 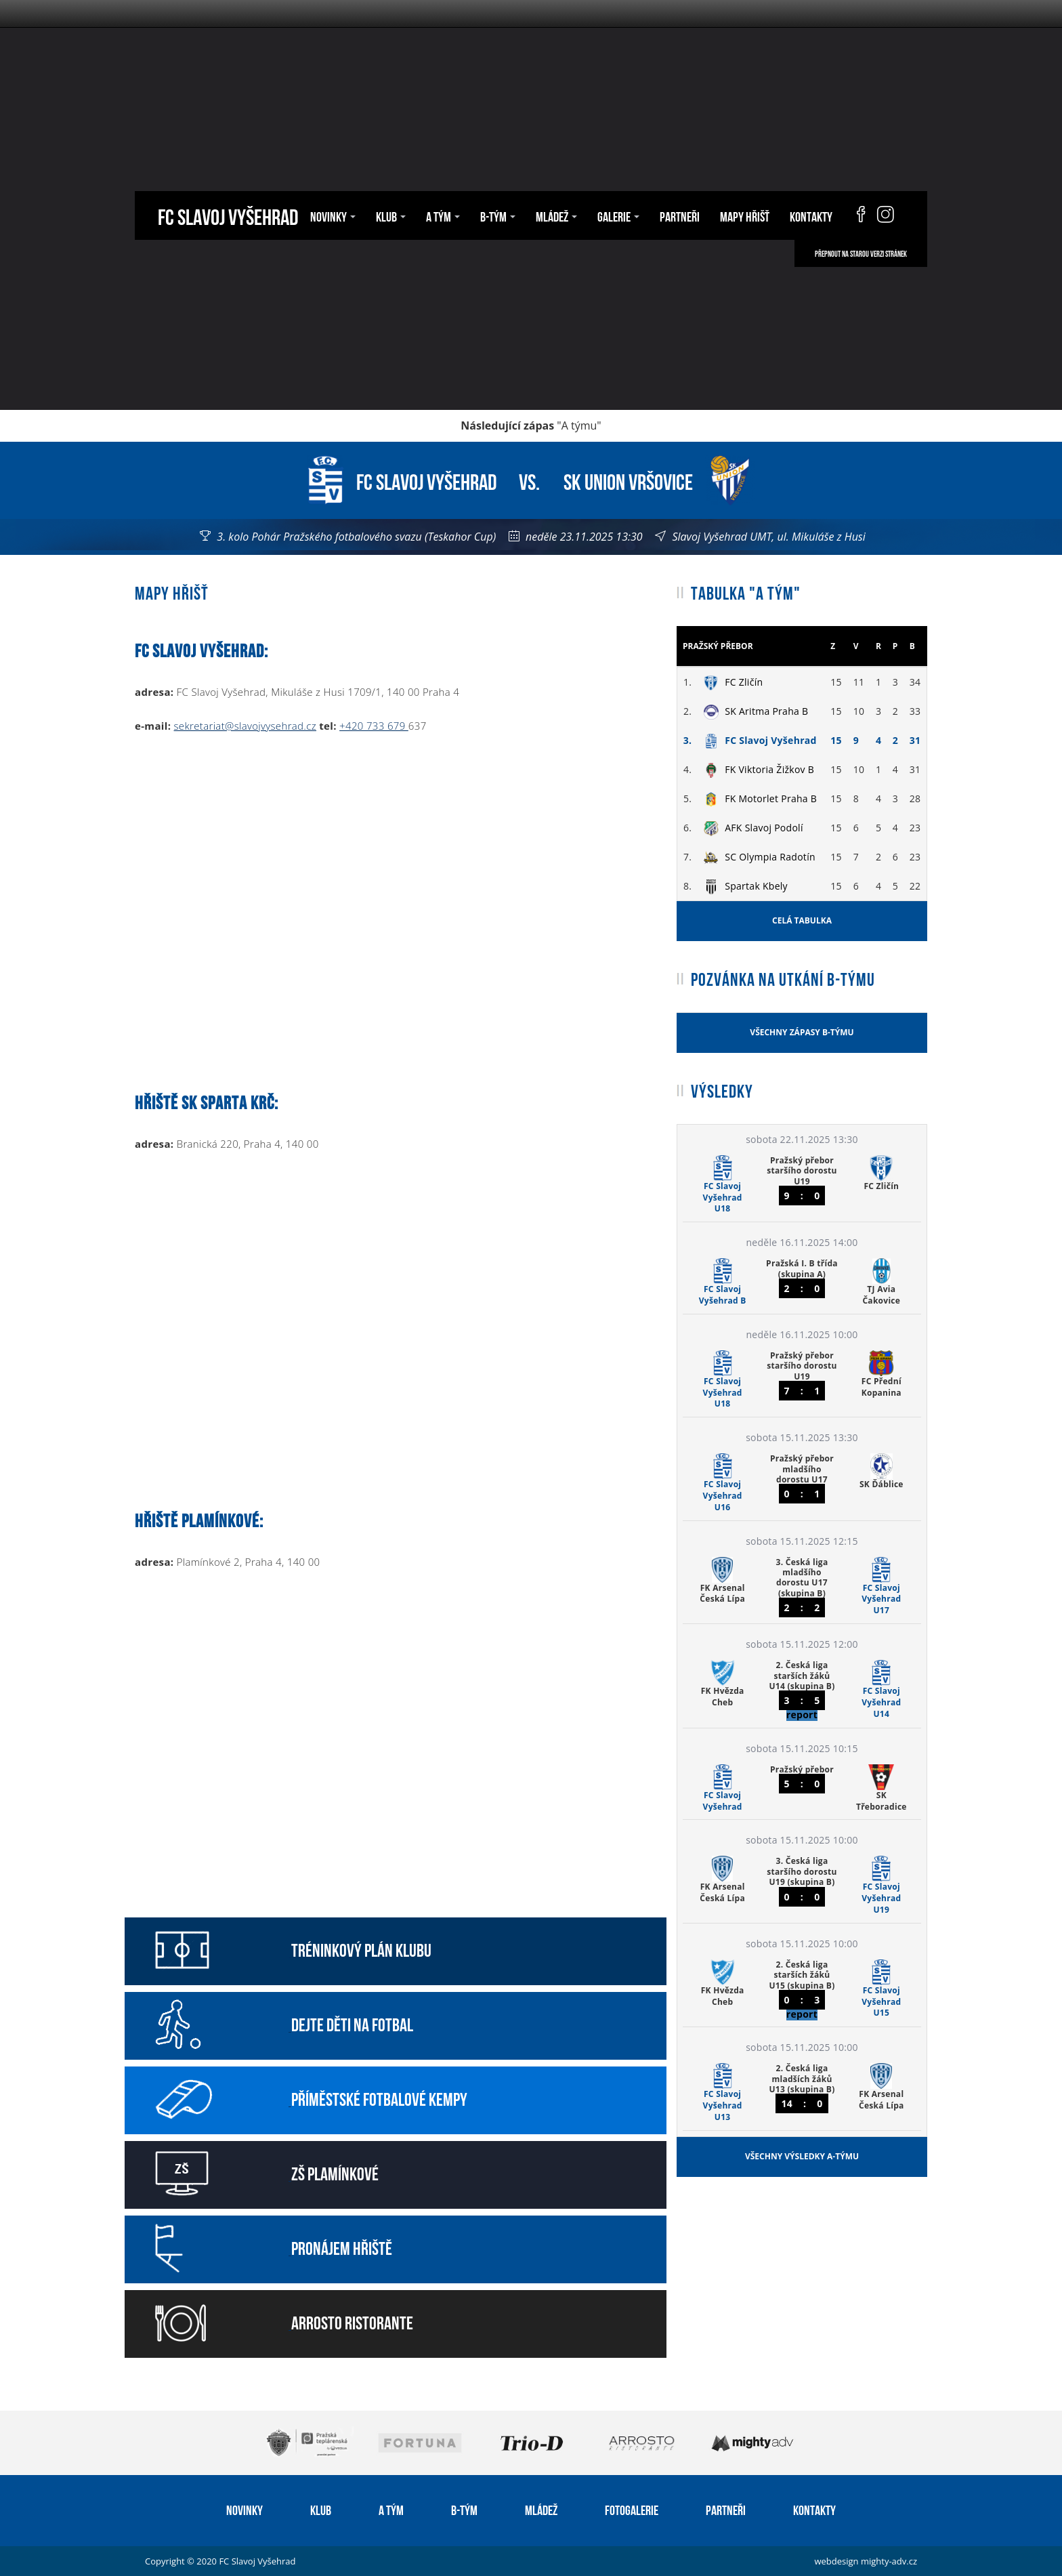 I want to click on Mapy hřišť, so click(x=744, y=215).